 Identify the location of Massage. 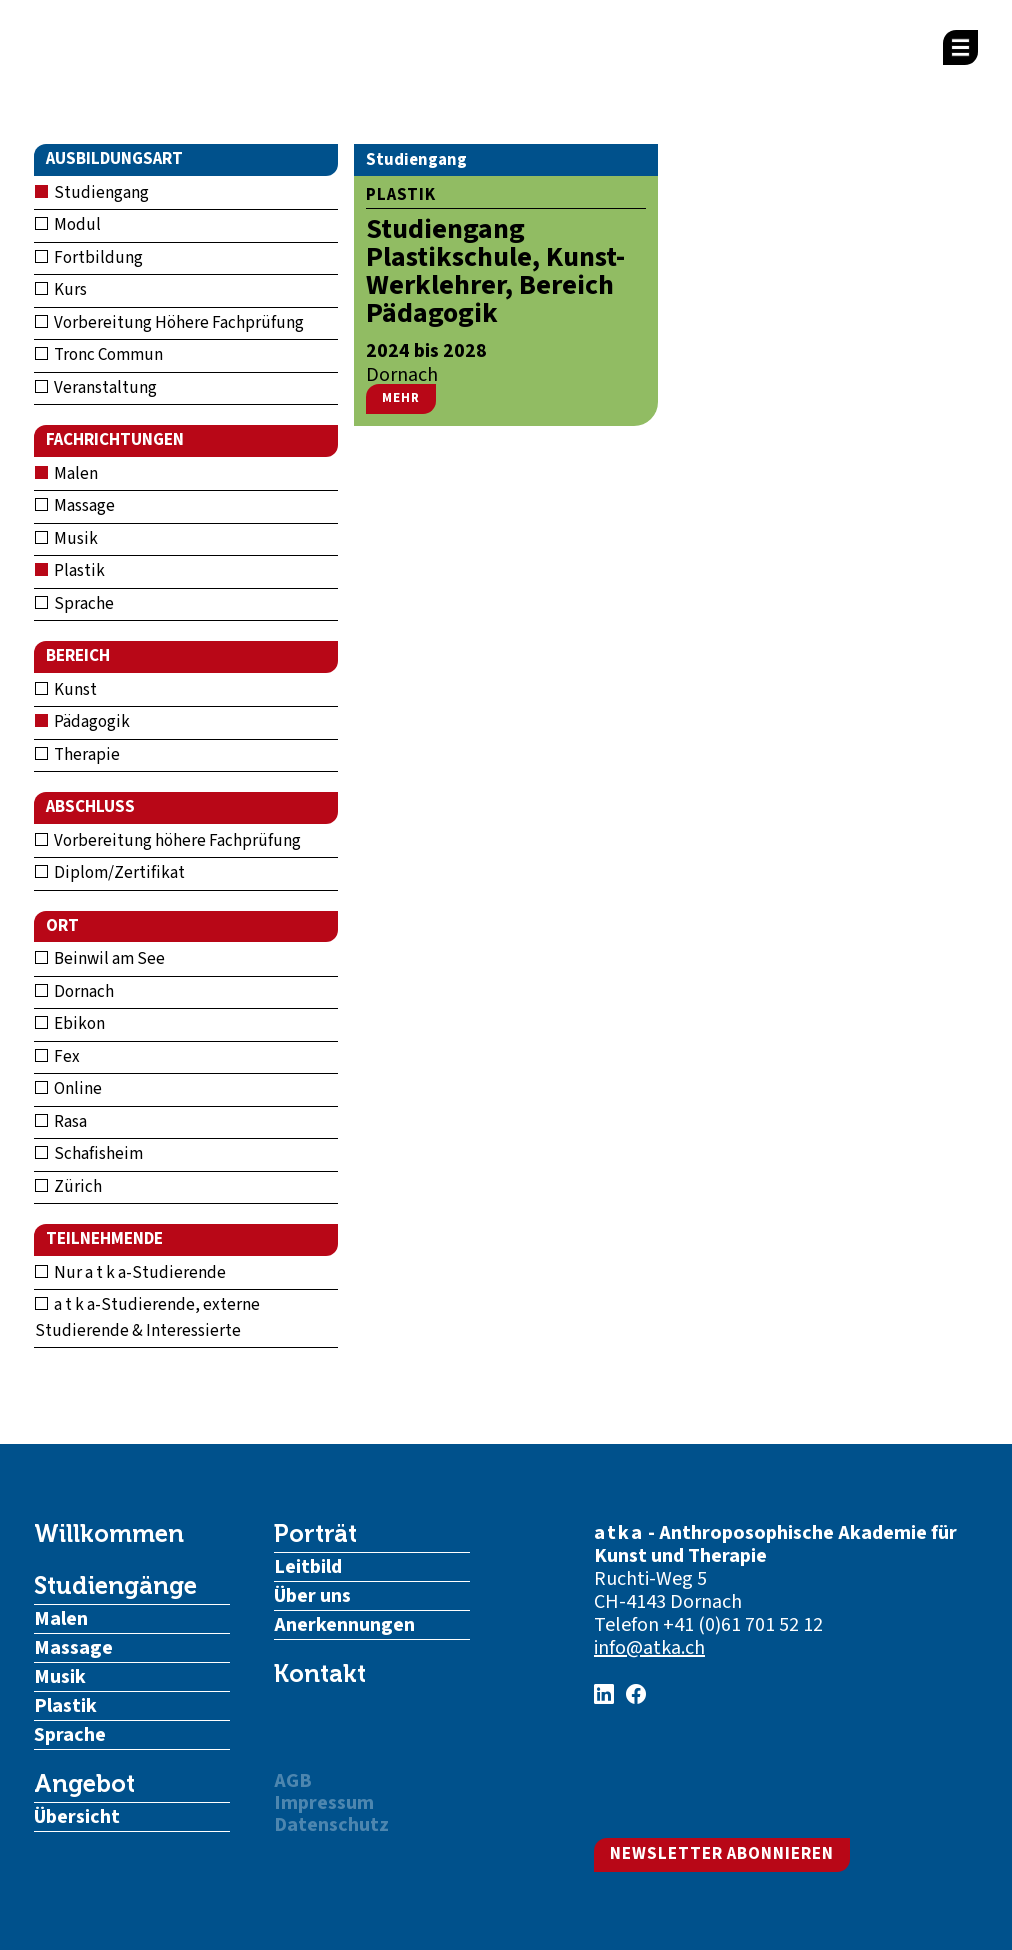
(75, 506).